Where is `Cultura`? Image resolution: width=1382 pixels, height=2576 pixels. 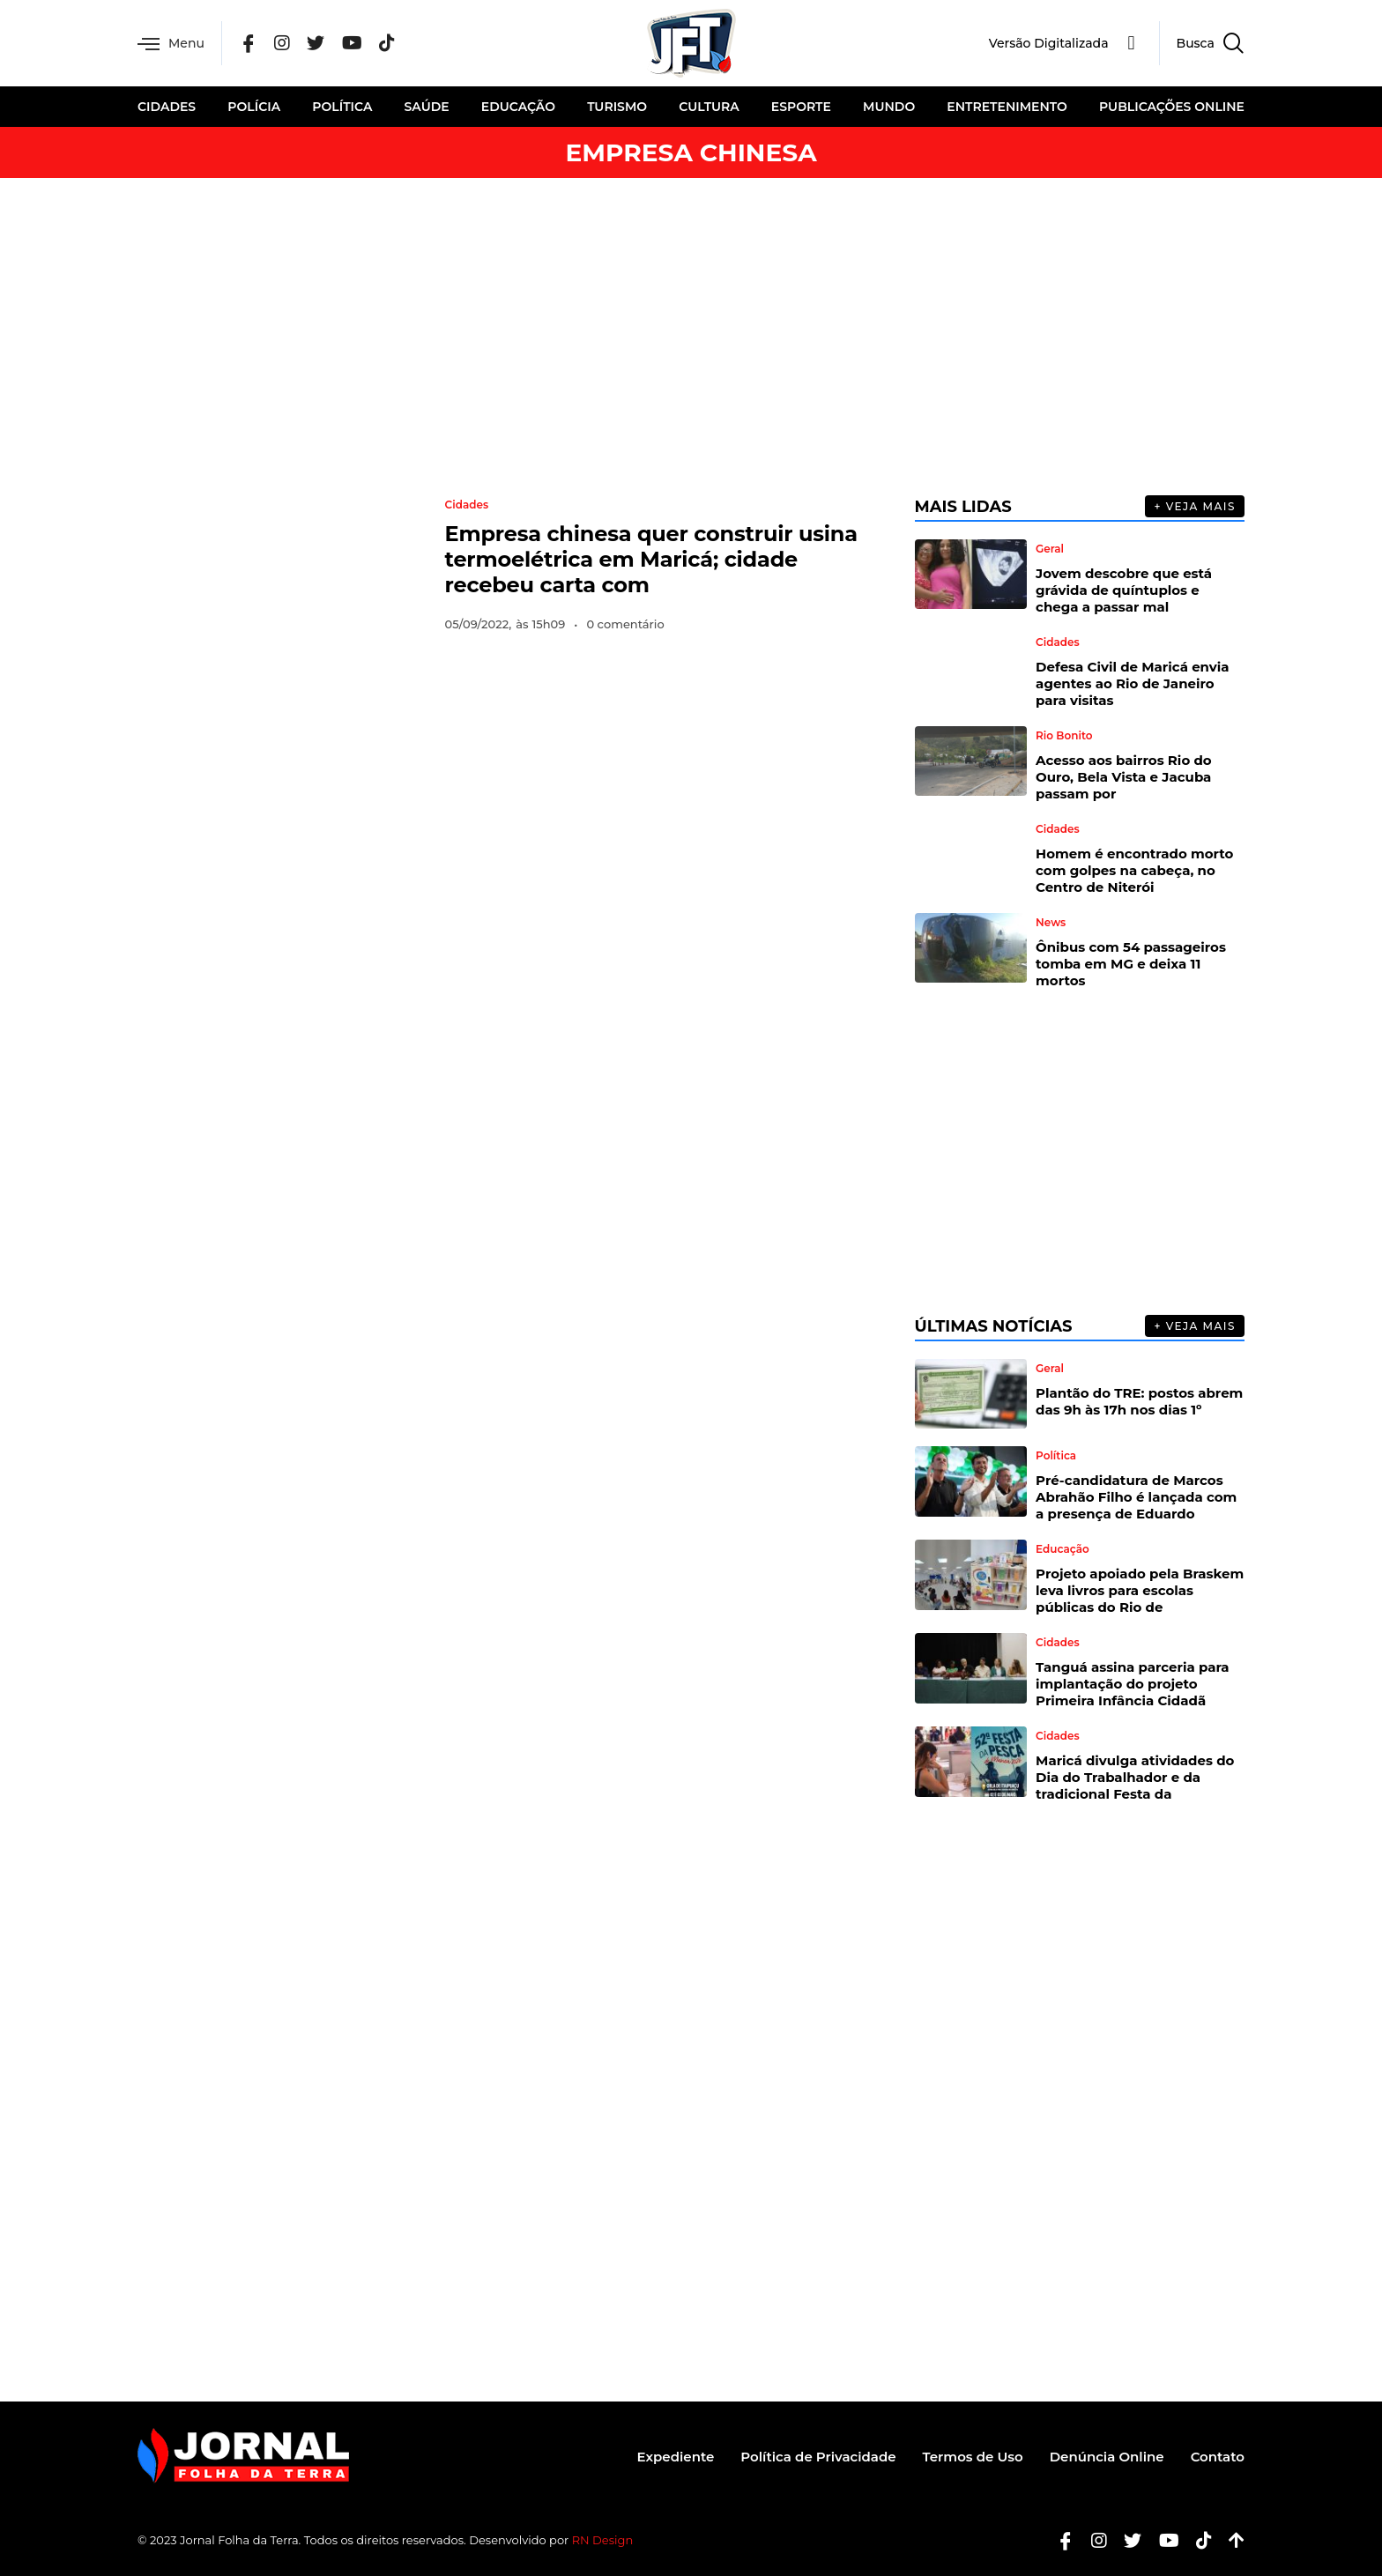
Cultura is located at coordinates (709, 107).